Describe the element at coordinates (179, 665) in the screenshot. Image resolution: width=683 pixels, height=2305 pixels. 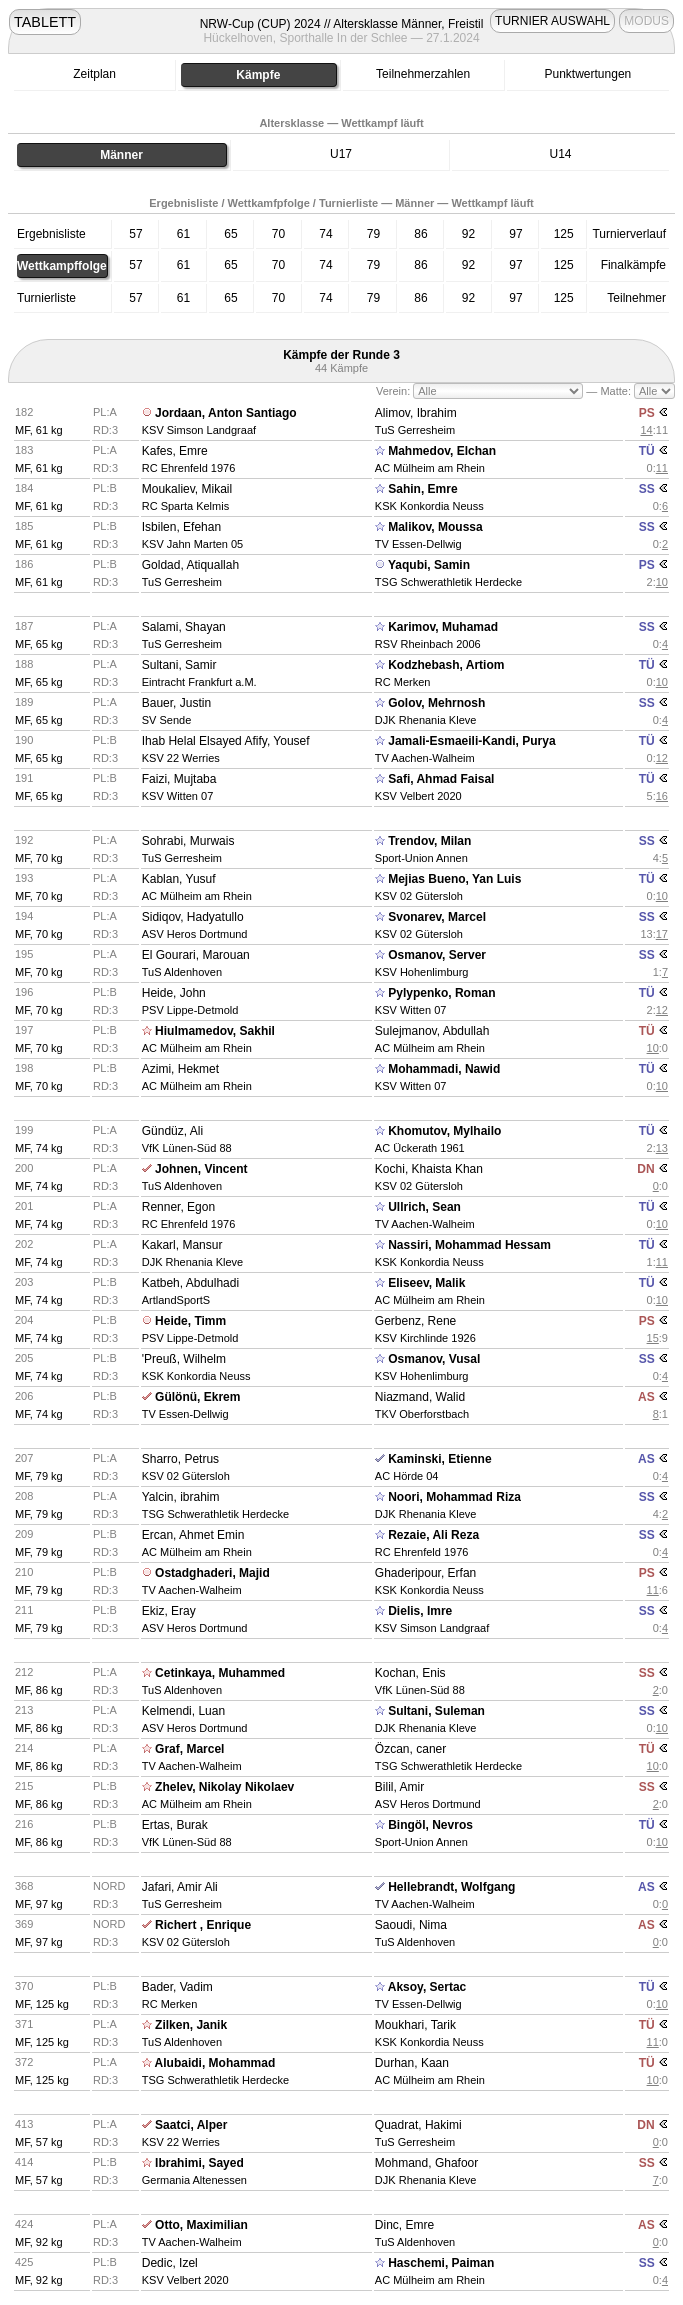
I see `Sultani, Samir` at that location.